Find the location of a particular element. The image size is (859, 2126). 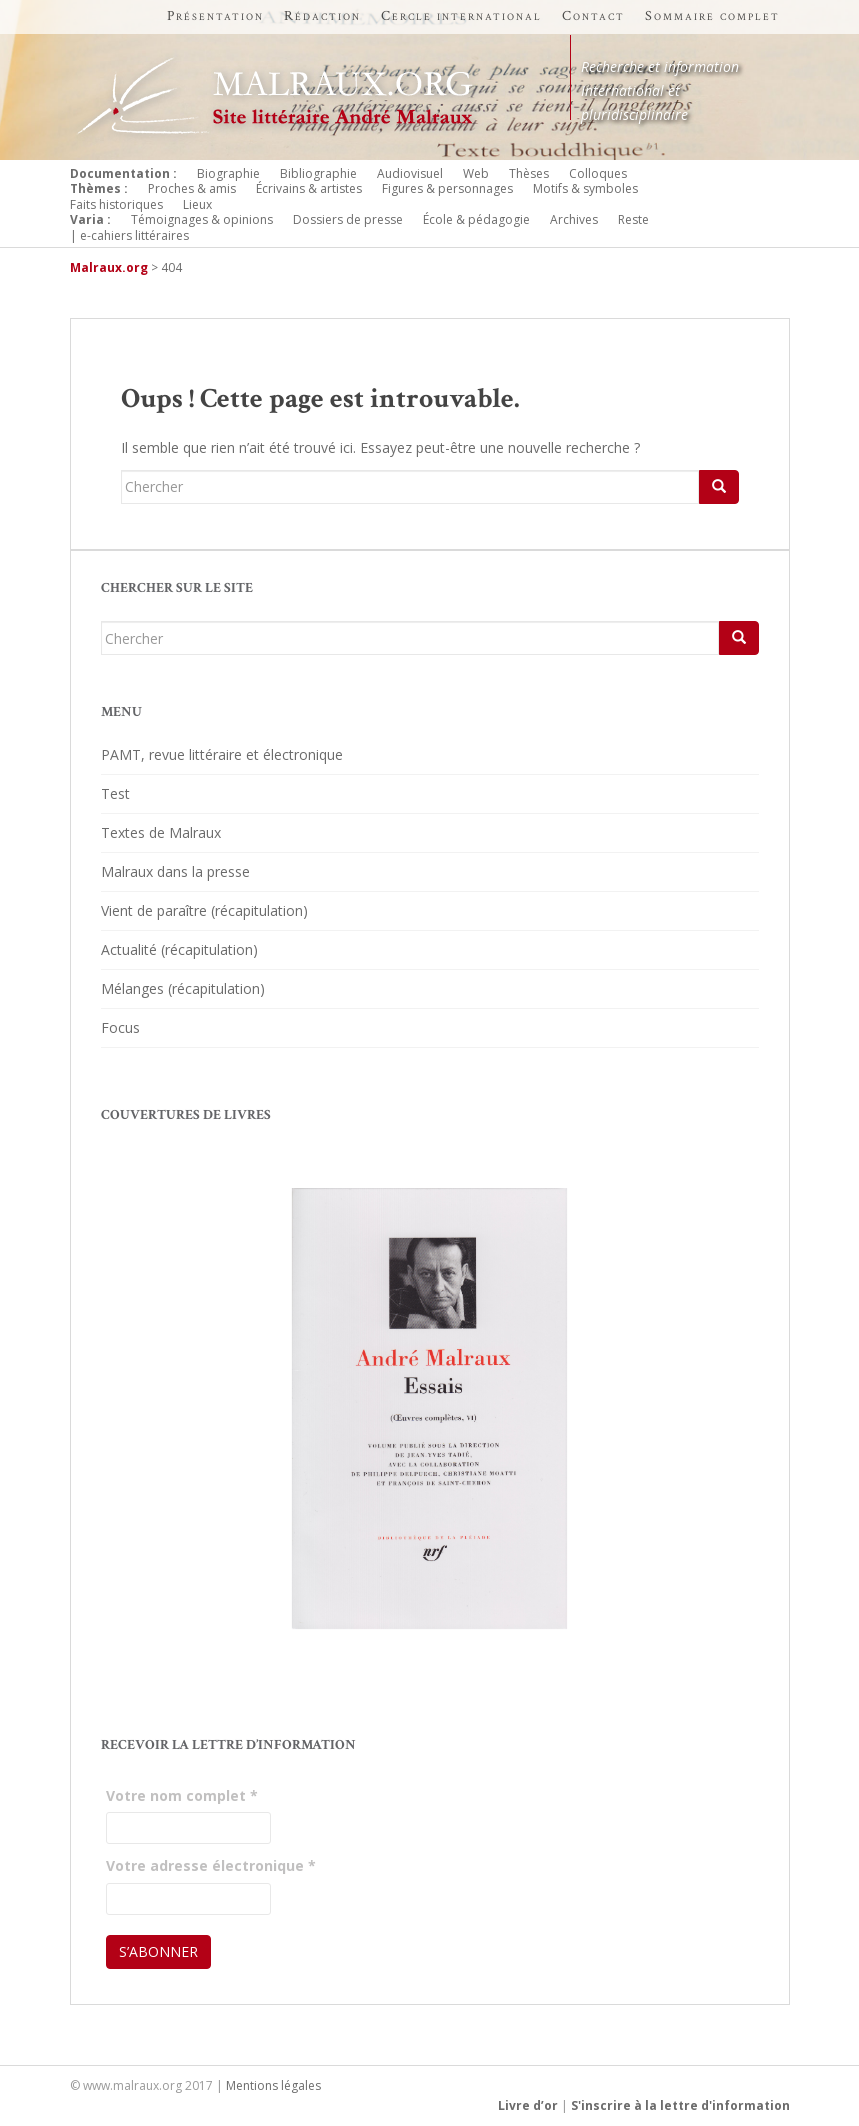

Biographie is located at coordinates (228, 173).